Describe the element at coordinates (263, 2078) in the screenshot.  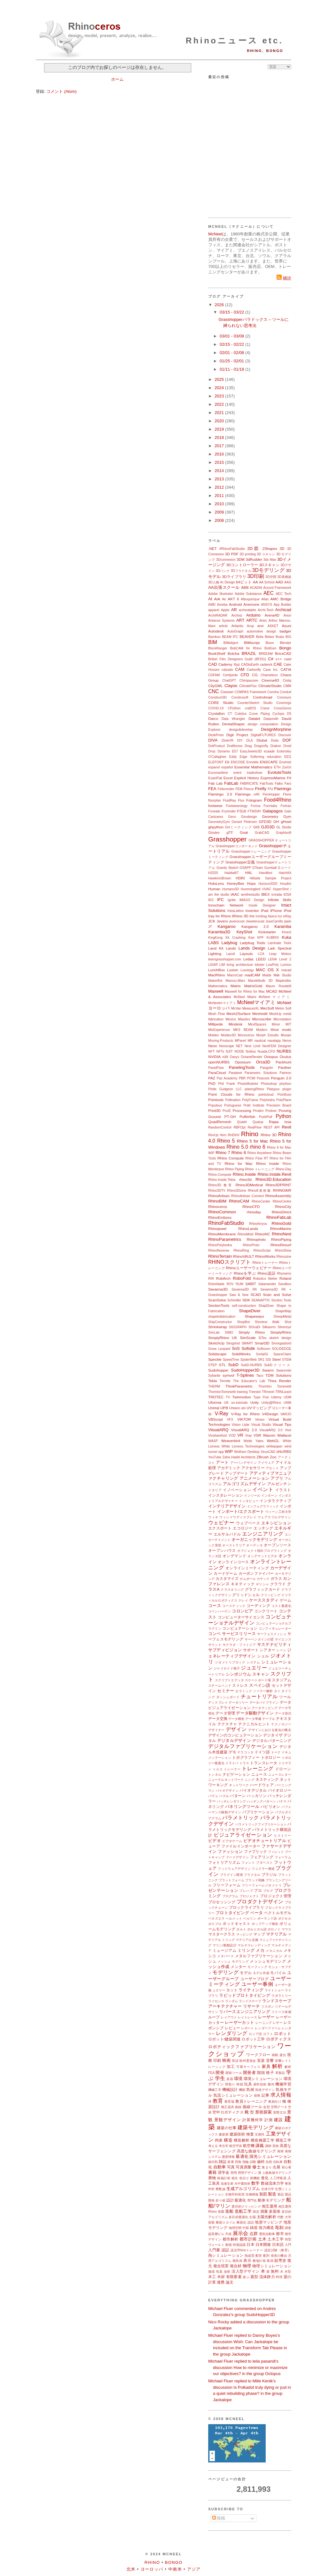
I see `環境シミュレーション` at that location.